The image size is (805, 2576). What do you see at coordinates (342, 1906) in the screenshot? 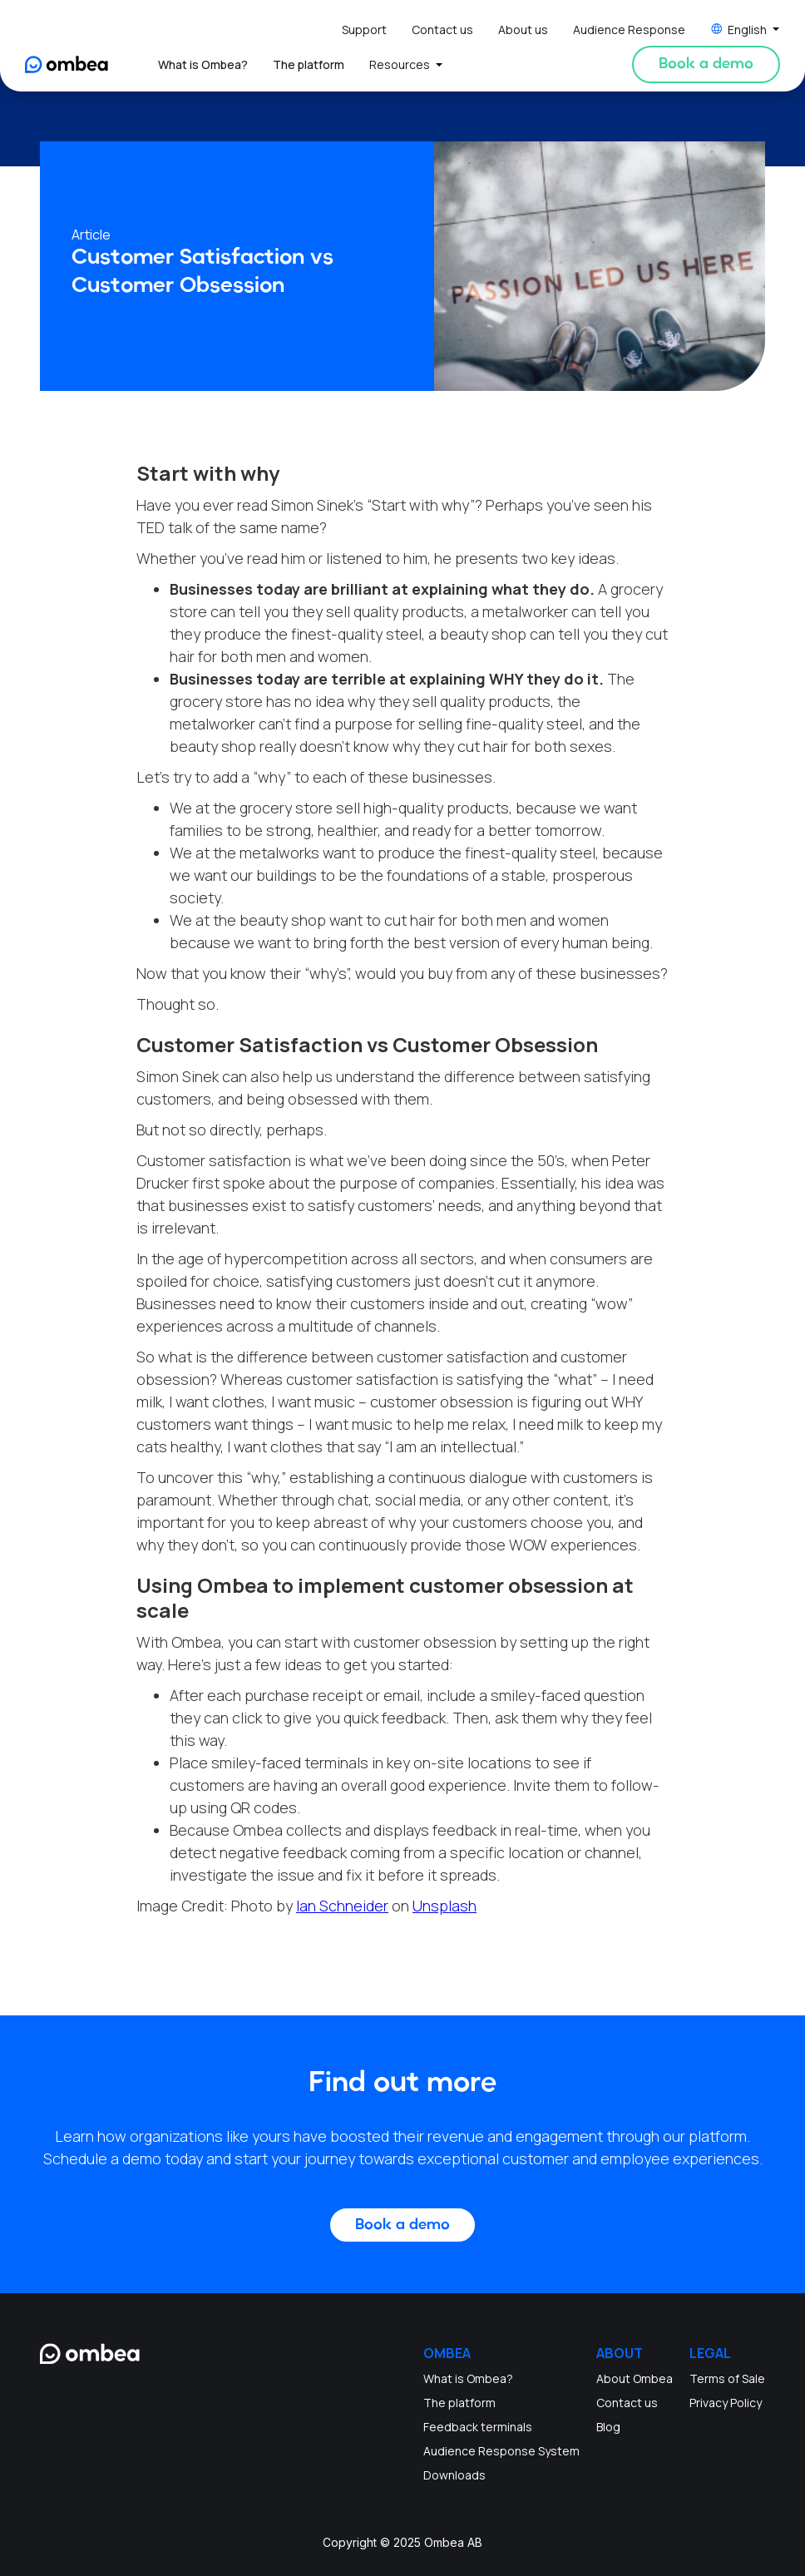
I see `Ian Schneider` at bounding box center [342, 1906].